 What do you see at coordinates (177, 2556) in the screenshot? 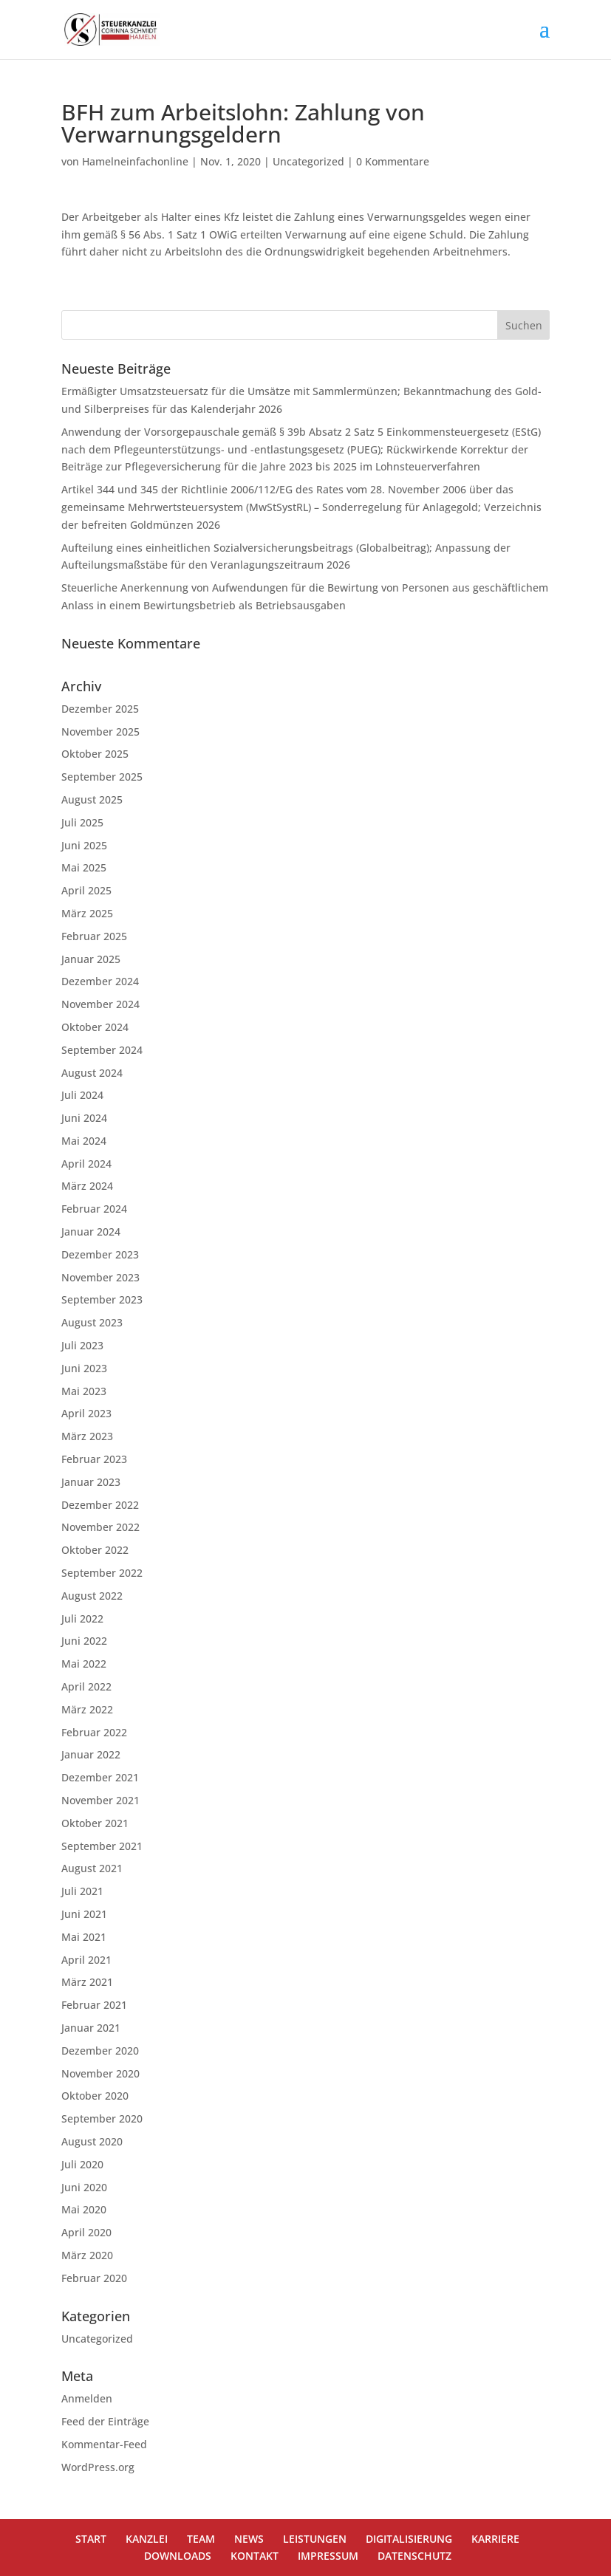
I see `DOWNLOADS` at bounding box center [177, 2556].